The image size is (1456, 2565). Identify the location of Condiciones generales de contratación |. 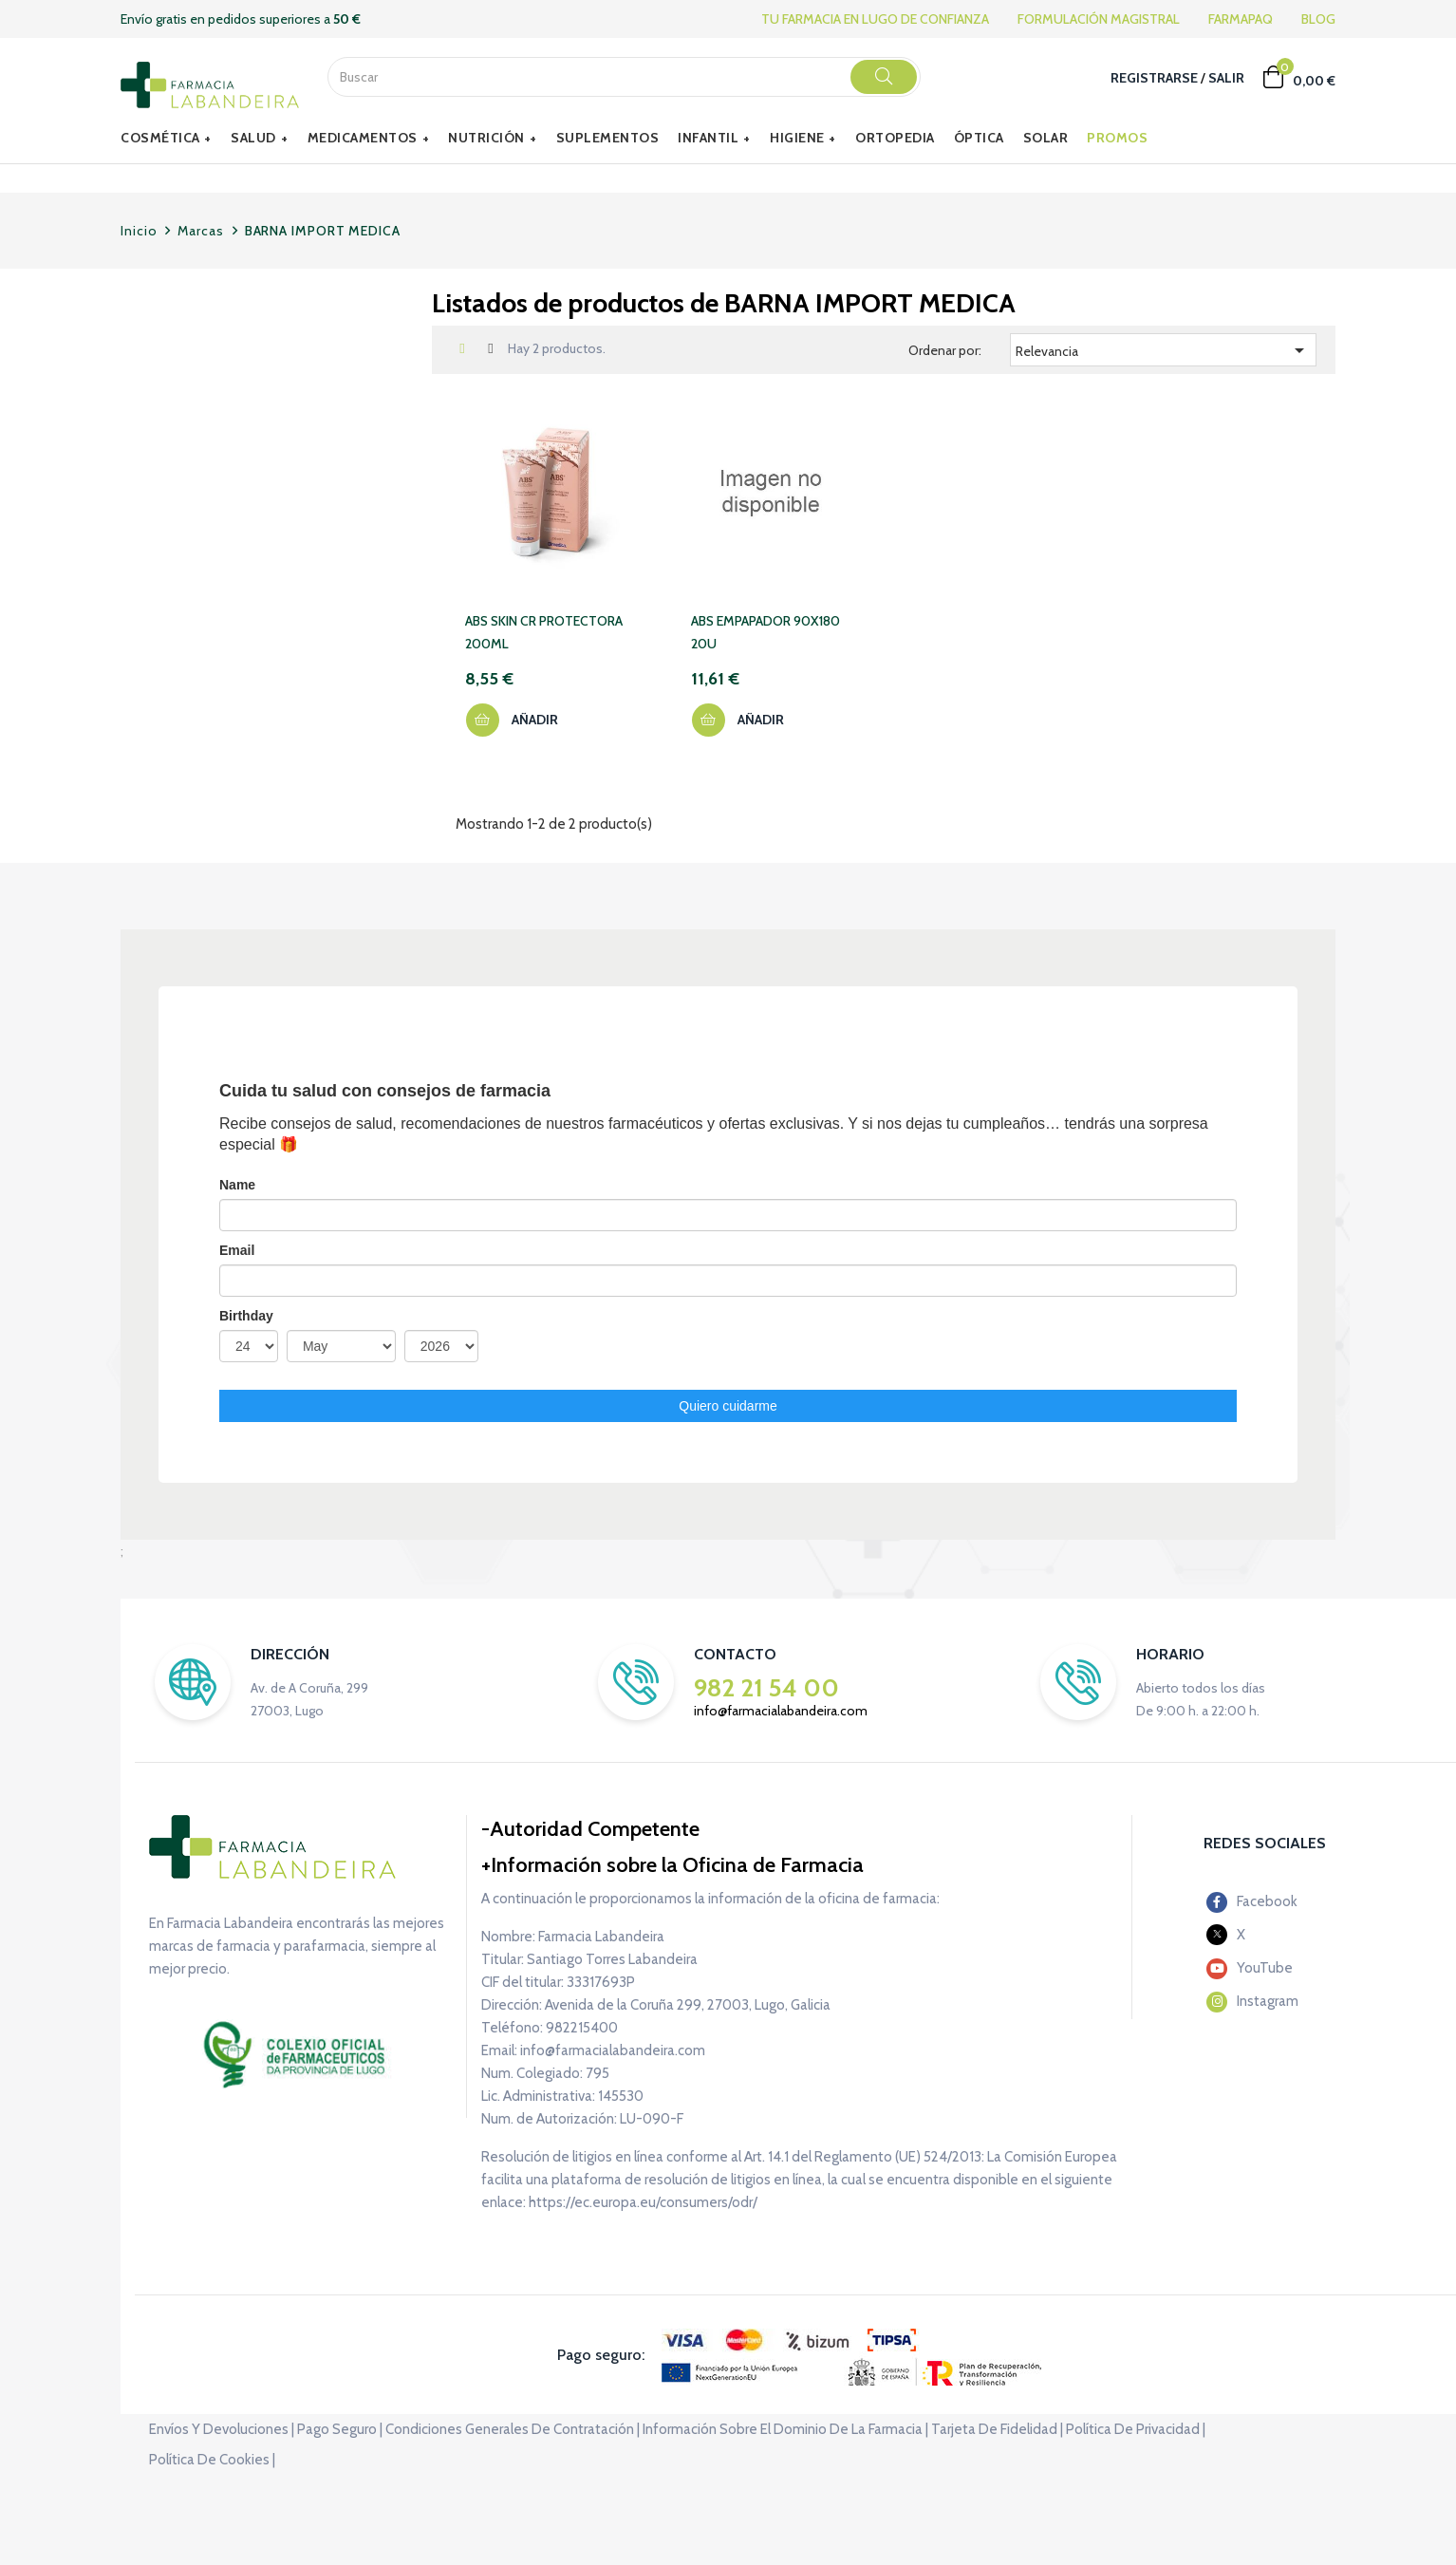
(512, 2429).